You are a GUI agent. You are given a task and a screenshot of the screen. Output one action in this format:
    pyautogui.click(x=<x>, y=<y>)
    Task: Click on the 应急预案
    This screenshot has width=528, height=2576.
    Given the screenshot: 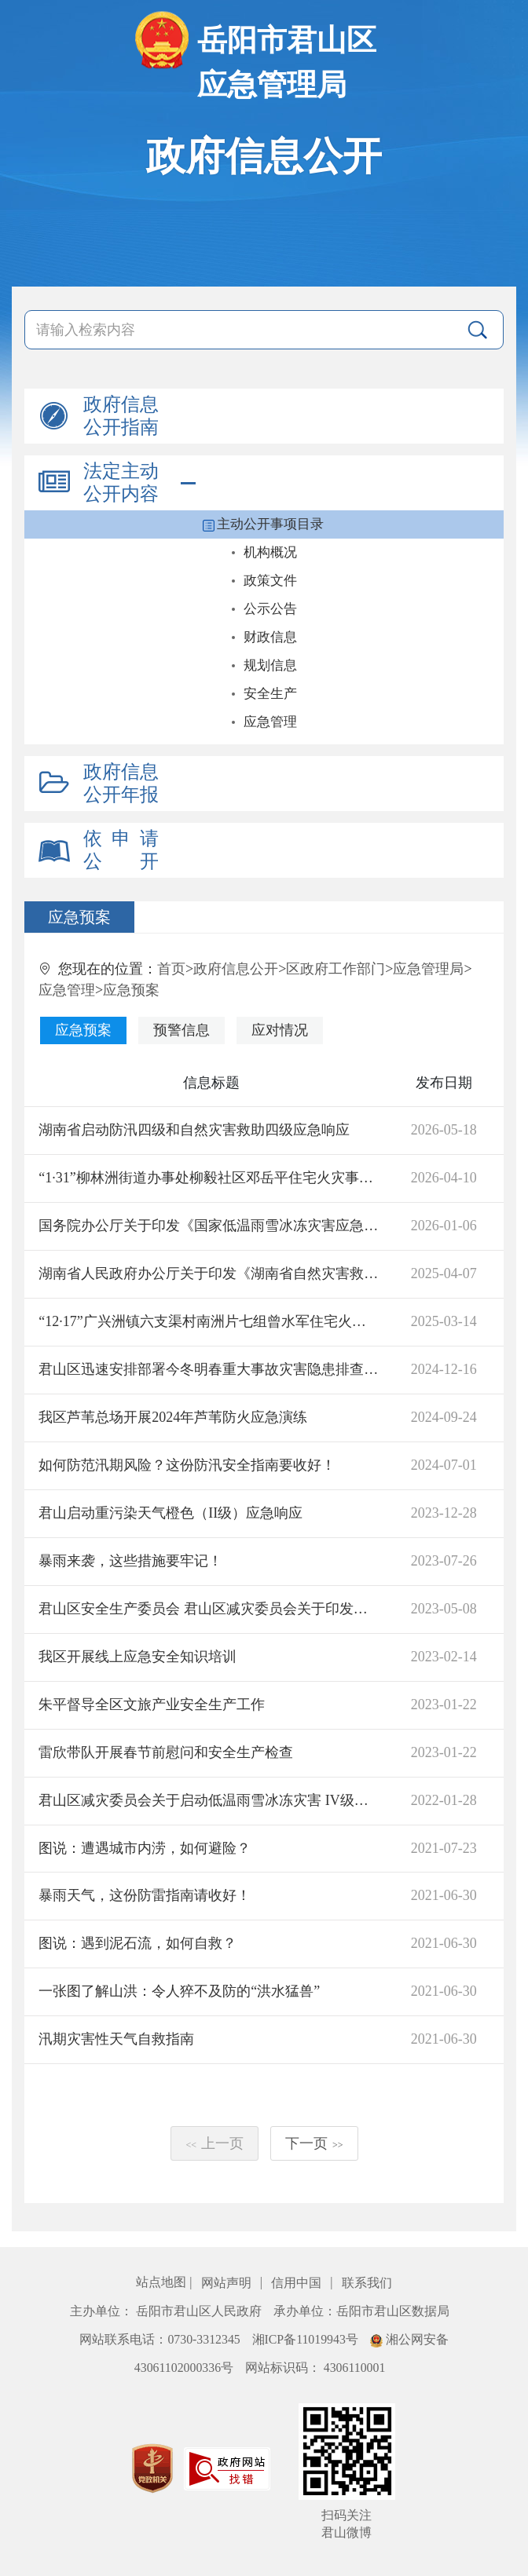 What is the action you would take?
    pyautogui.click(x=131, y=990)
    